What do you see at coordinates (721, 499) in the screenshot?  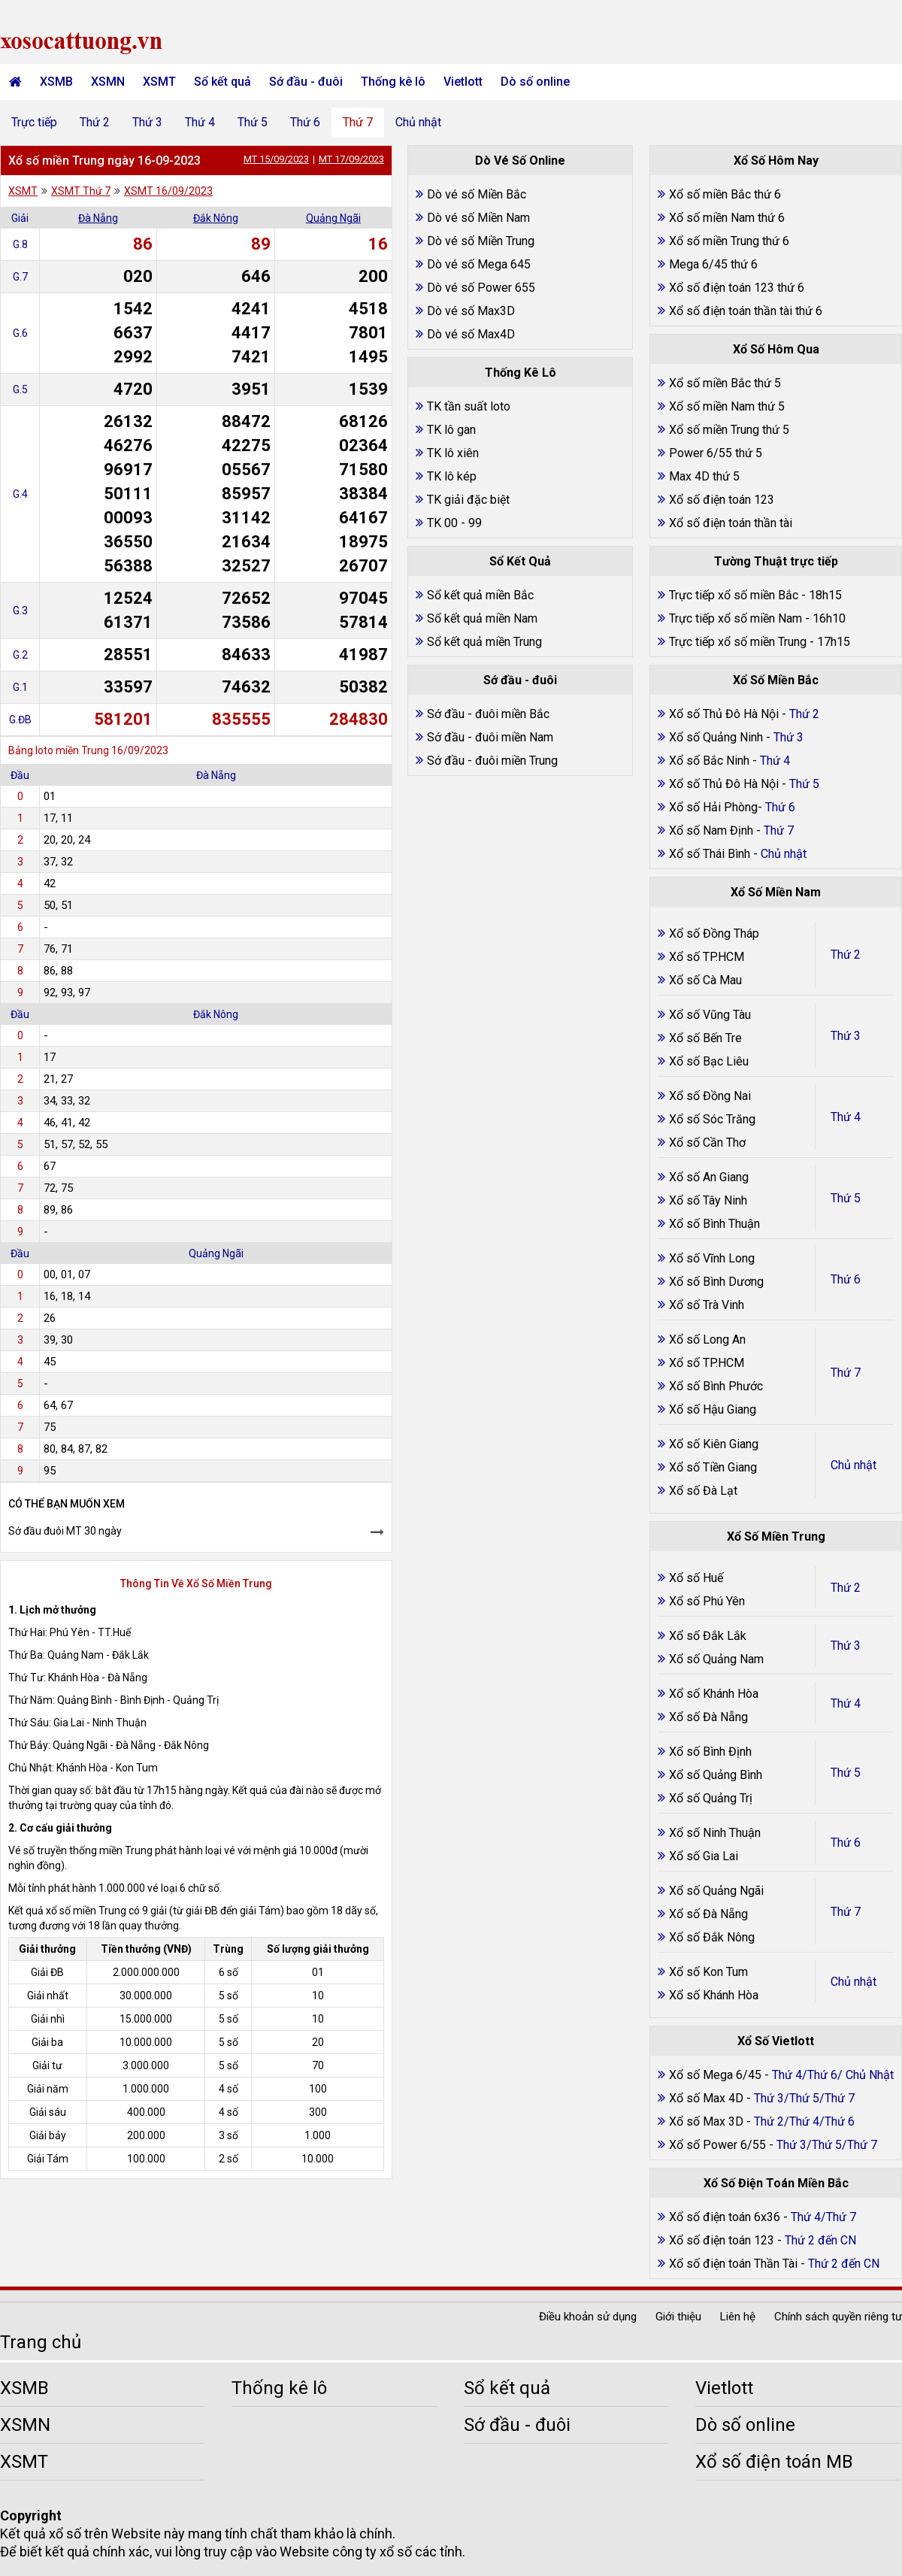 I see `Xổ số điện toán 123` at bounding box center [721, 499].